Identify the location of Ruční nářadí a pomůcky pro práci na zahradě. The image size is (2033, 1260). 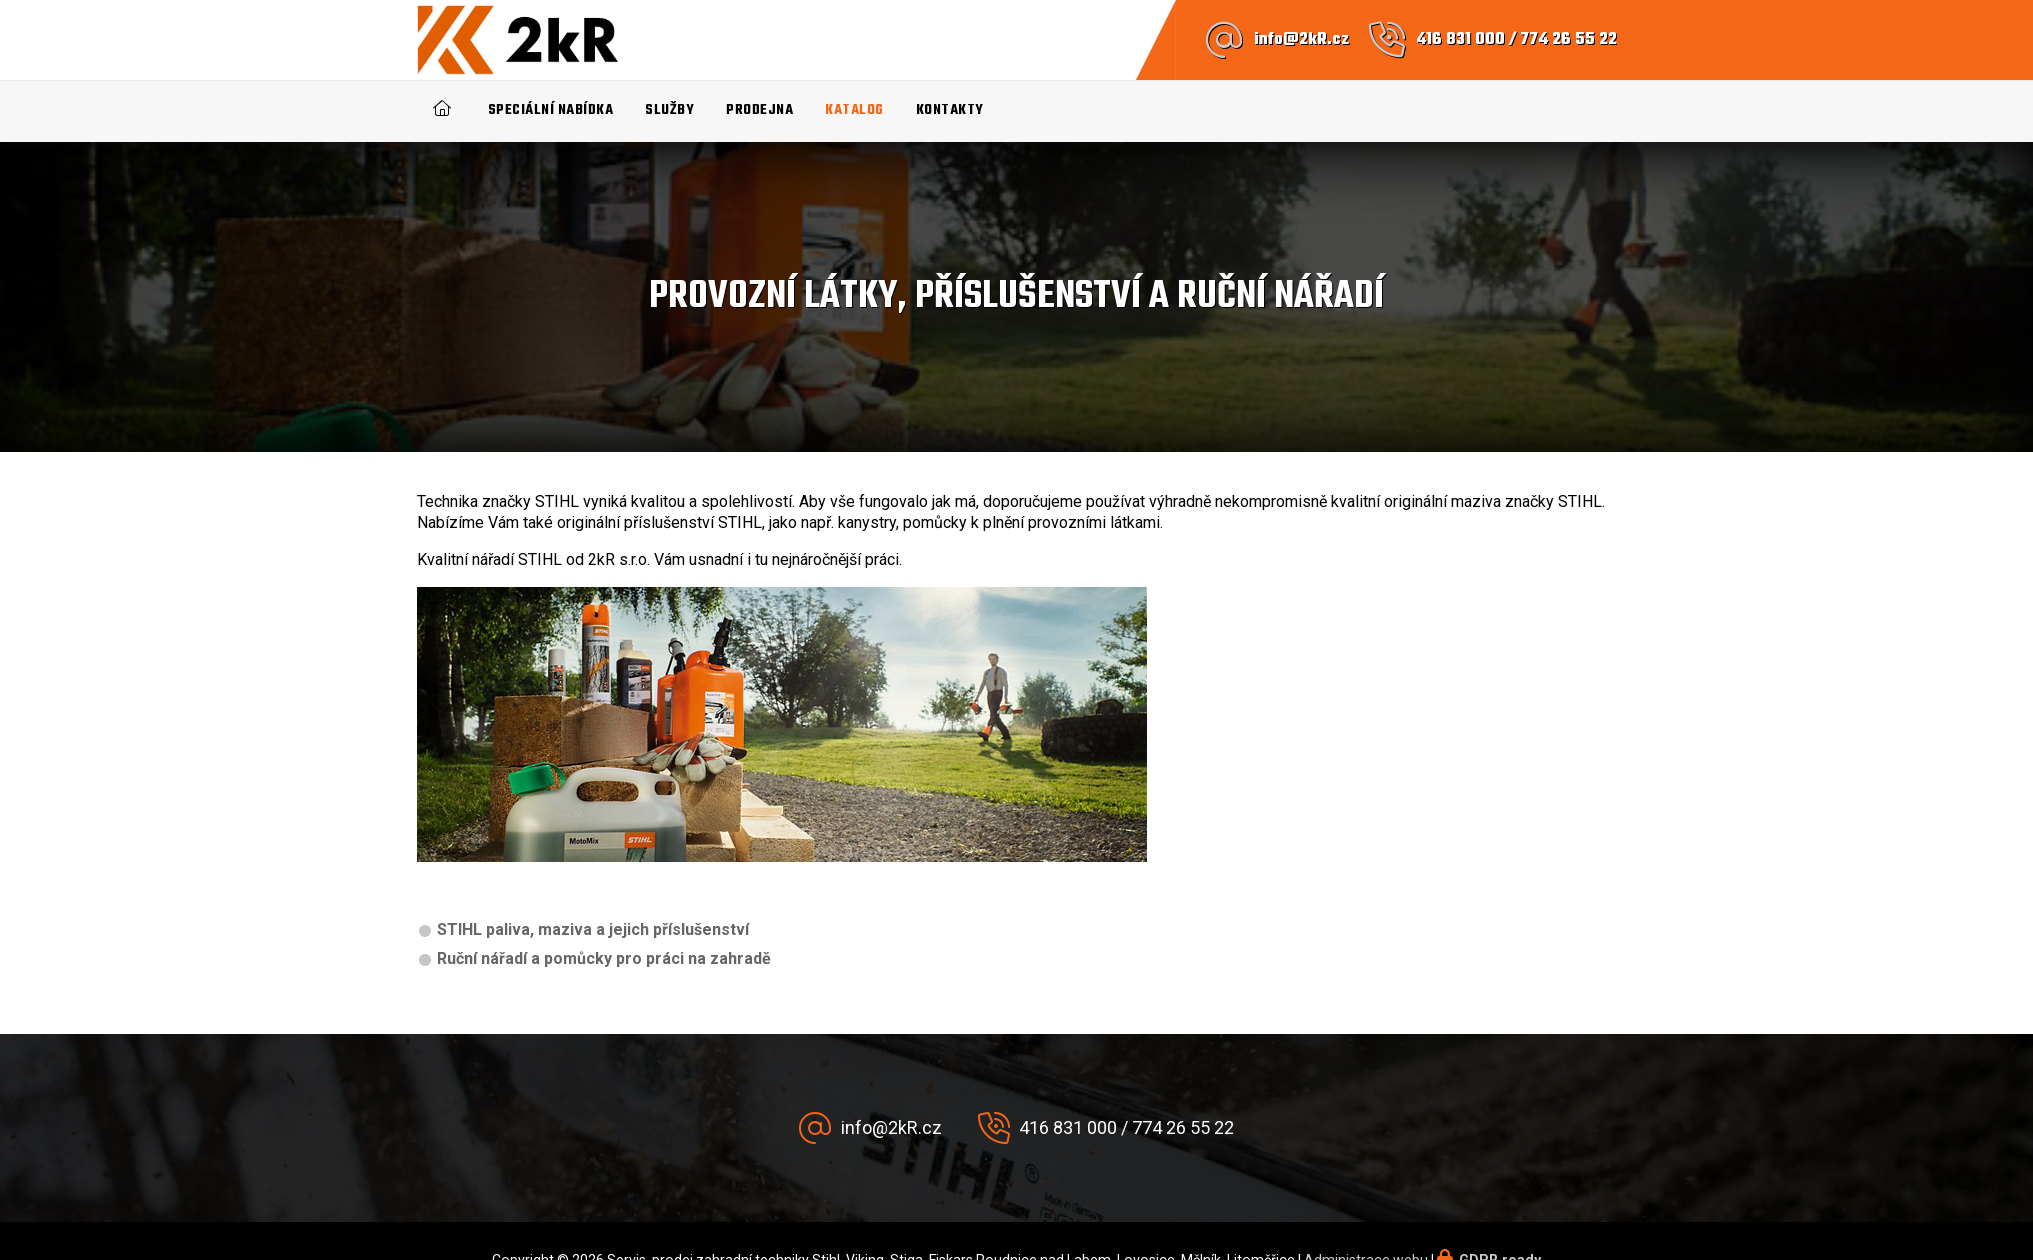
(604, 958).